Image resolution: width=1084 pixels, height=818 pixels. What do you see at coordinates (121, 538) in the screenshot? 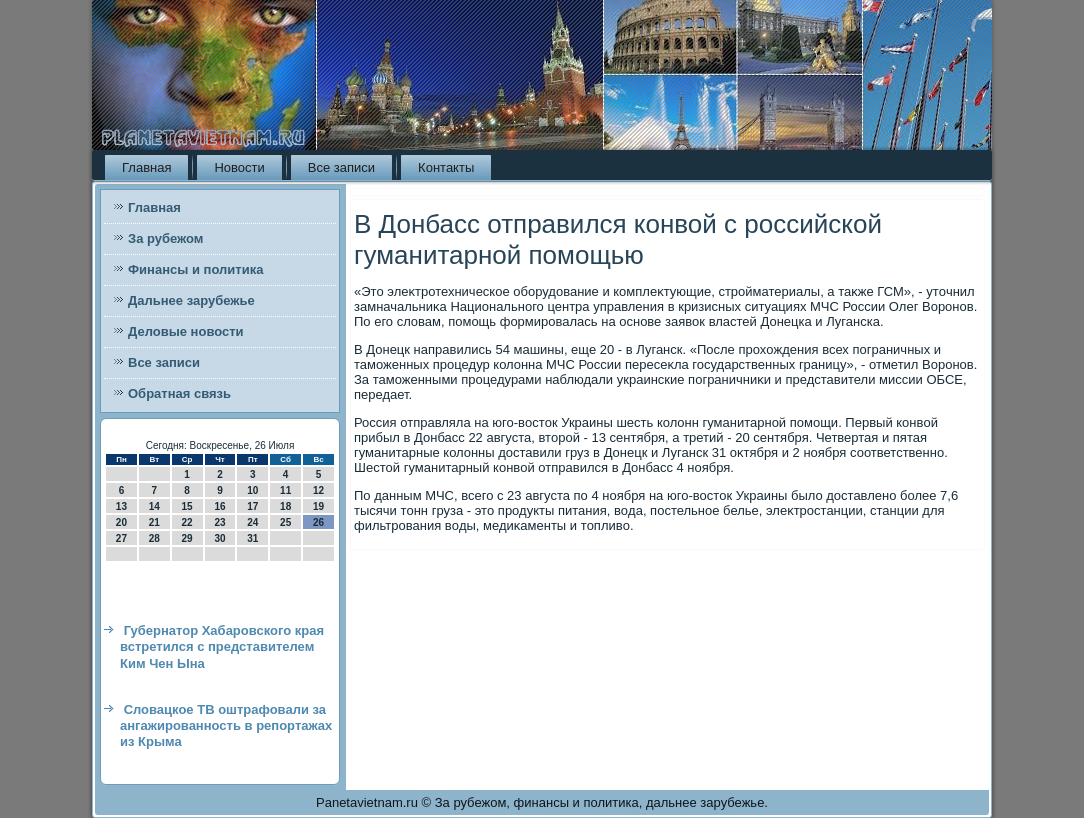
I see `27` at bounding box center [121, 538].